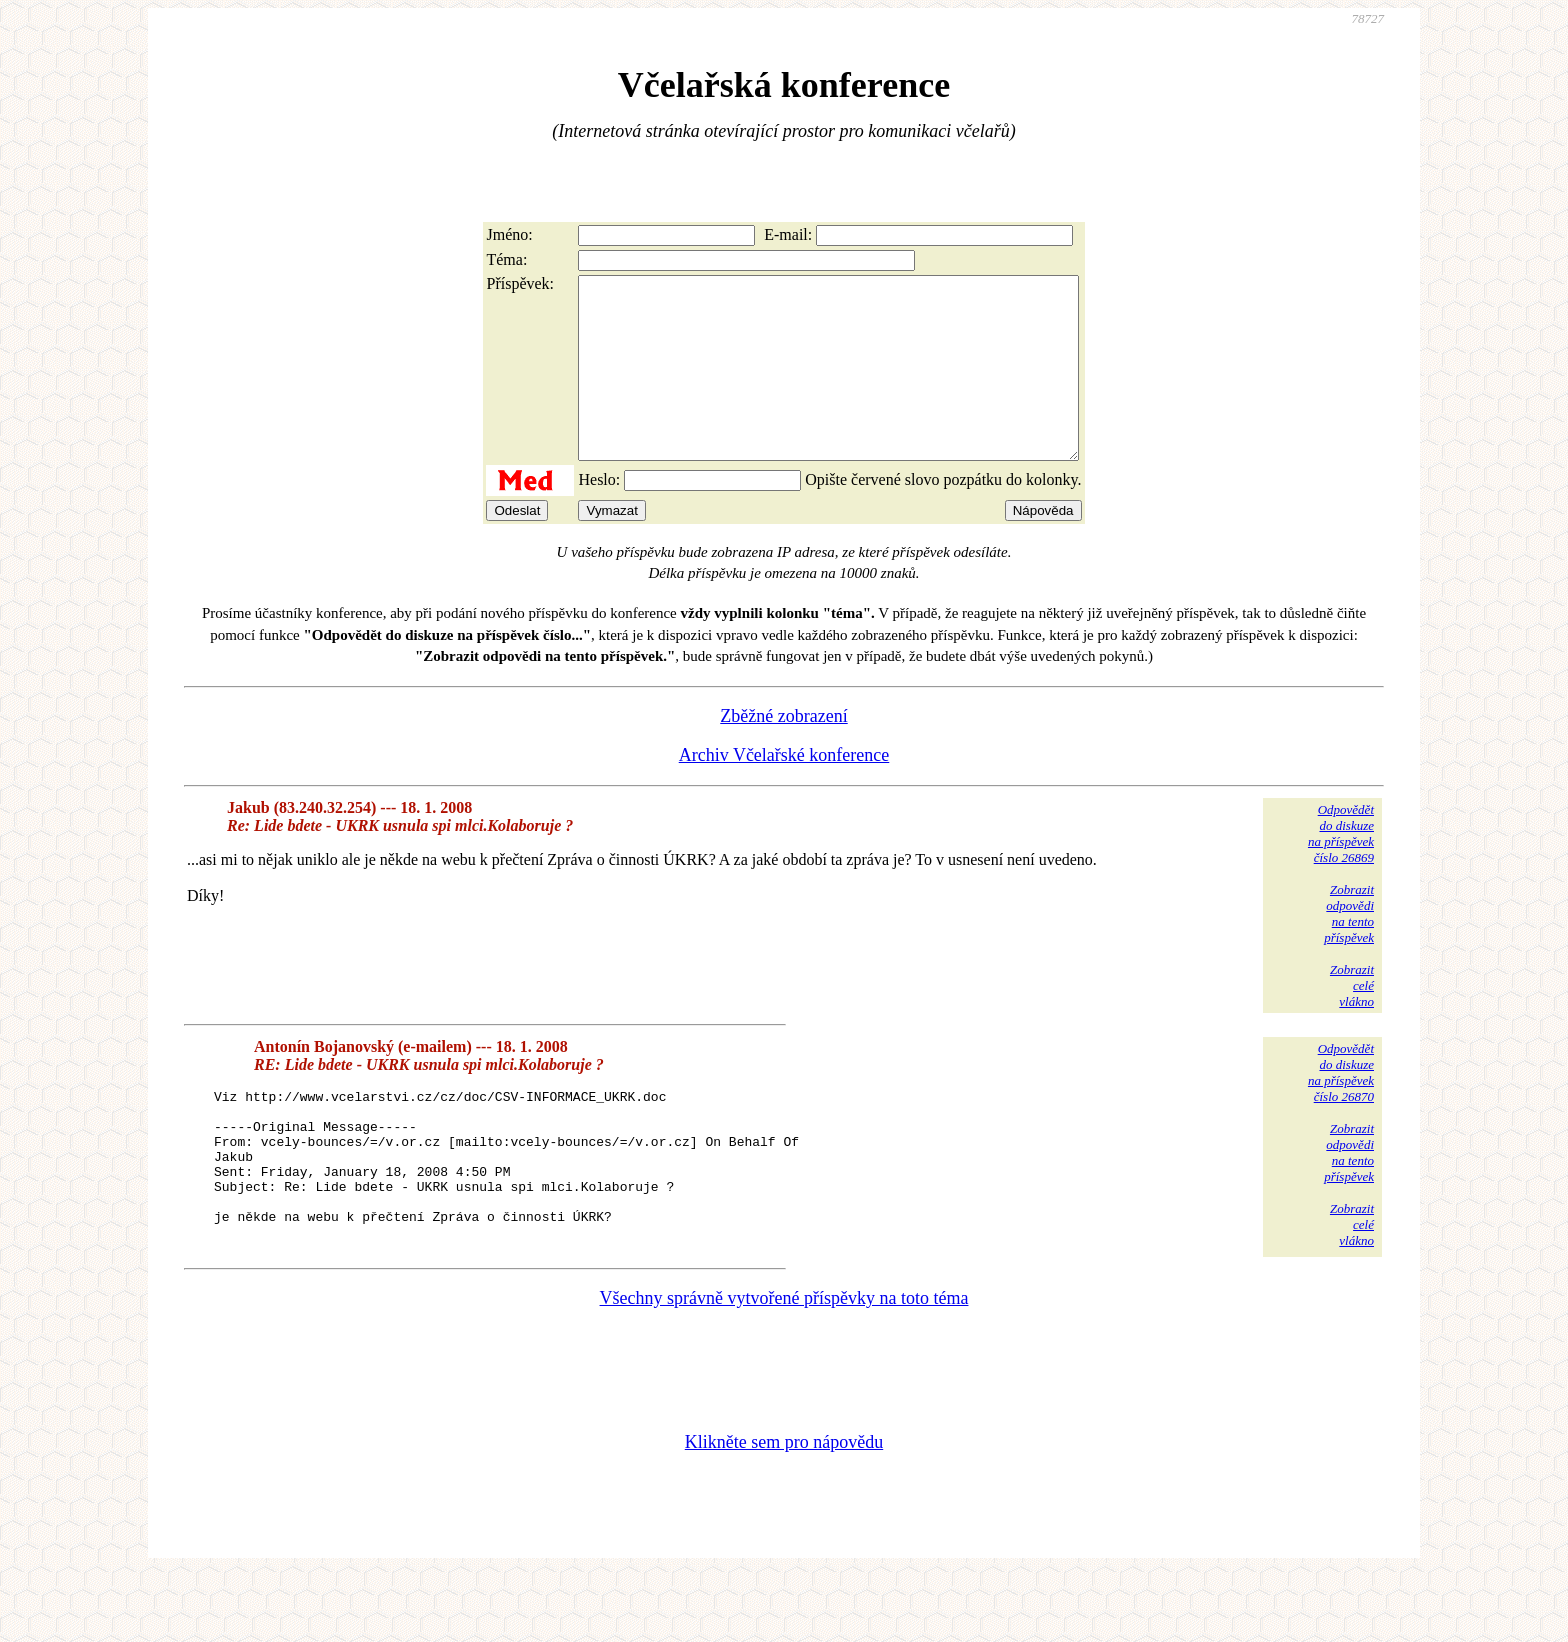 The height and width of the screenshot is (1642, 1568). What do you see at coordinates (784, 791) in the screenshot?
I see `Archiv Včelařské konference` at bounding box center [784, 791].